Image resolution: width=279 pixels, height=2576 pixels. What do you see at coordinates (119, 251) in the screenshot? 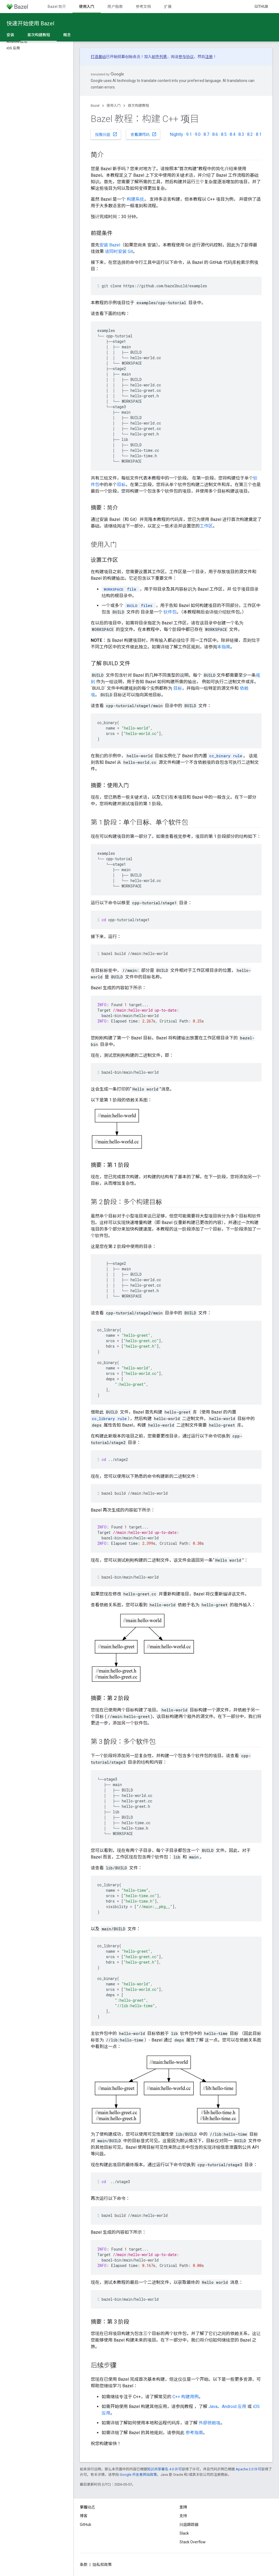
I see `请同时安装 Git` at bounding box center [119, 251].